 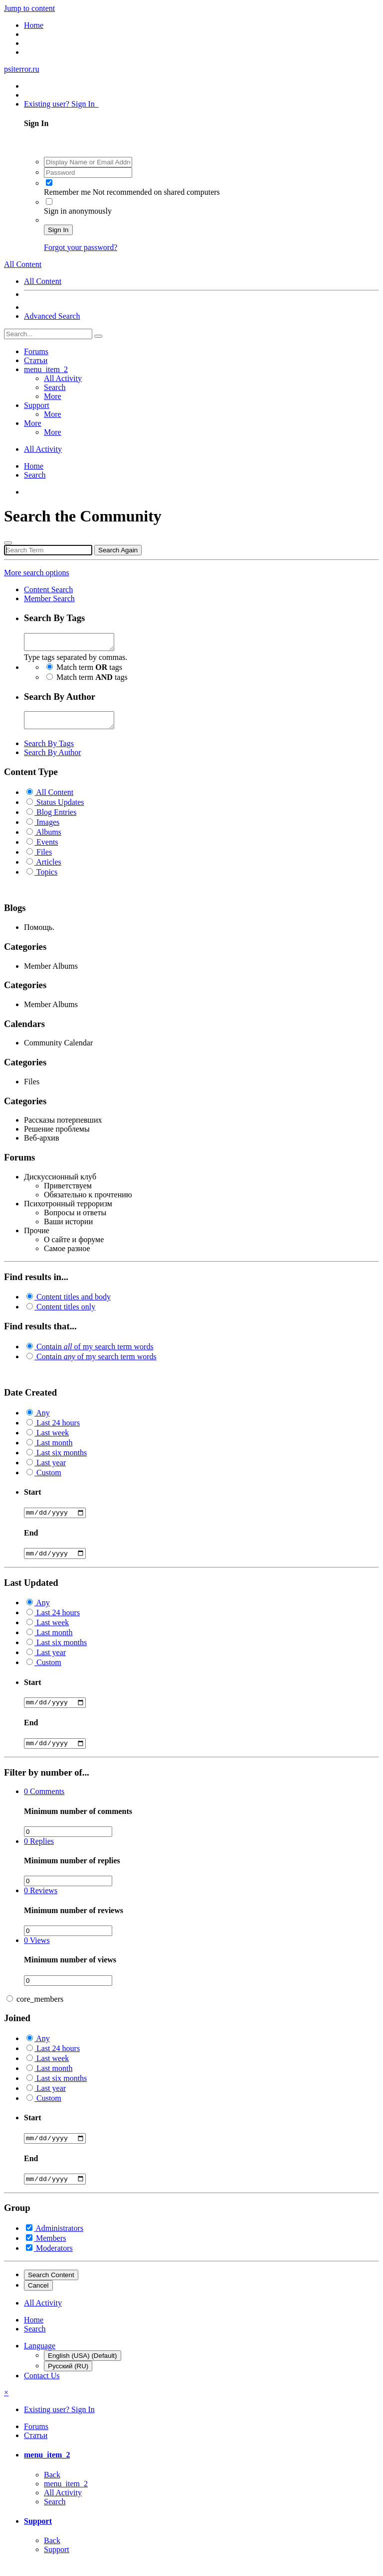 I want to click on Contain of my search term words, so click(x=95, y=1352).